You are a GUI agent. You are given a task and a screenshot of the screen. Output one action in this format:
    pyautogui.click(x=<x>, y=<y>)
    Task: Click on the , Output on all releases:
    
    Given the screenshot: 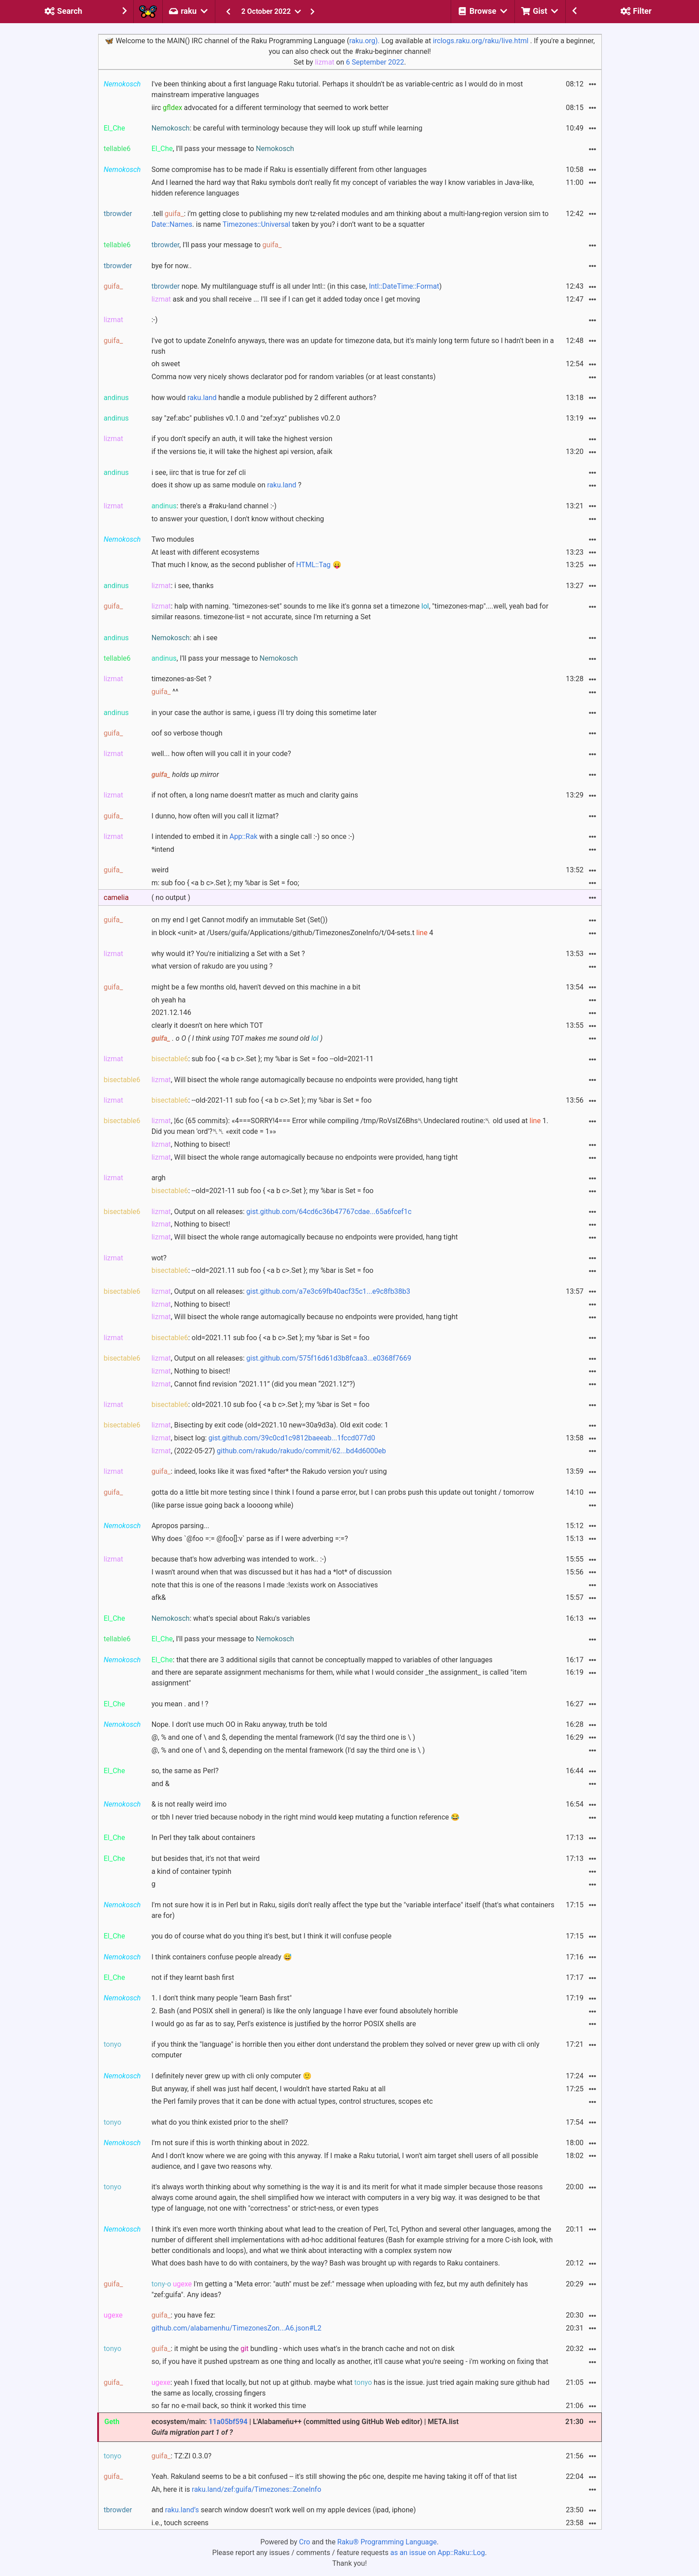 What is the action you would take?
    pyautogui.click(x=281, y=1211)
    